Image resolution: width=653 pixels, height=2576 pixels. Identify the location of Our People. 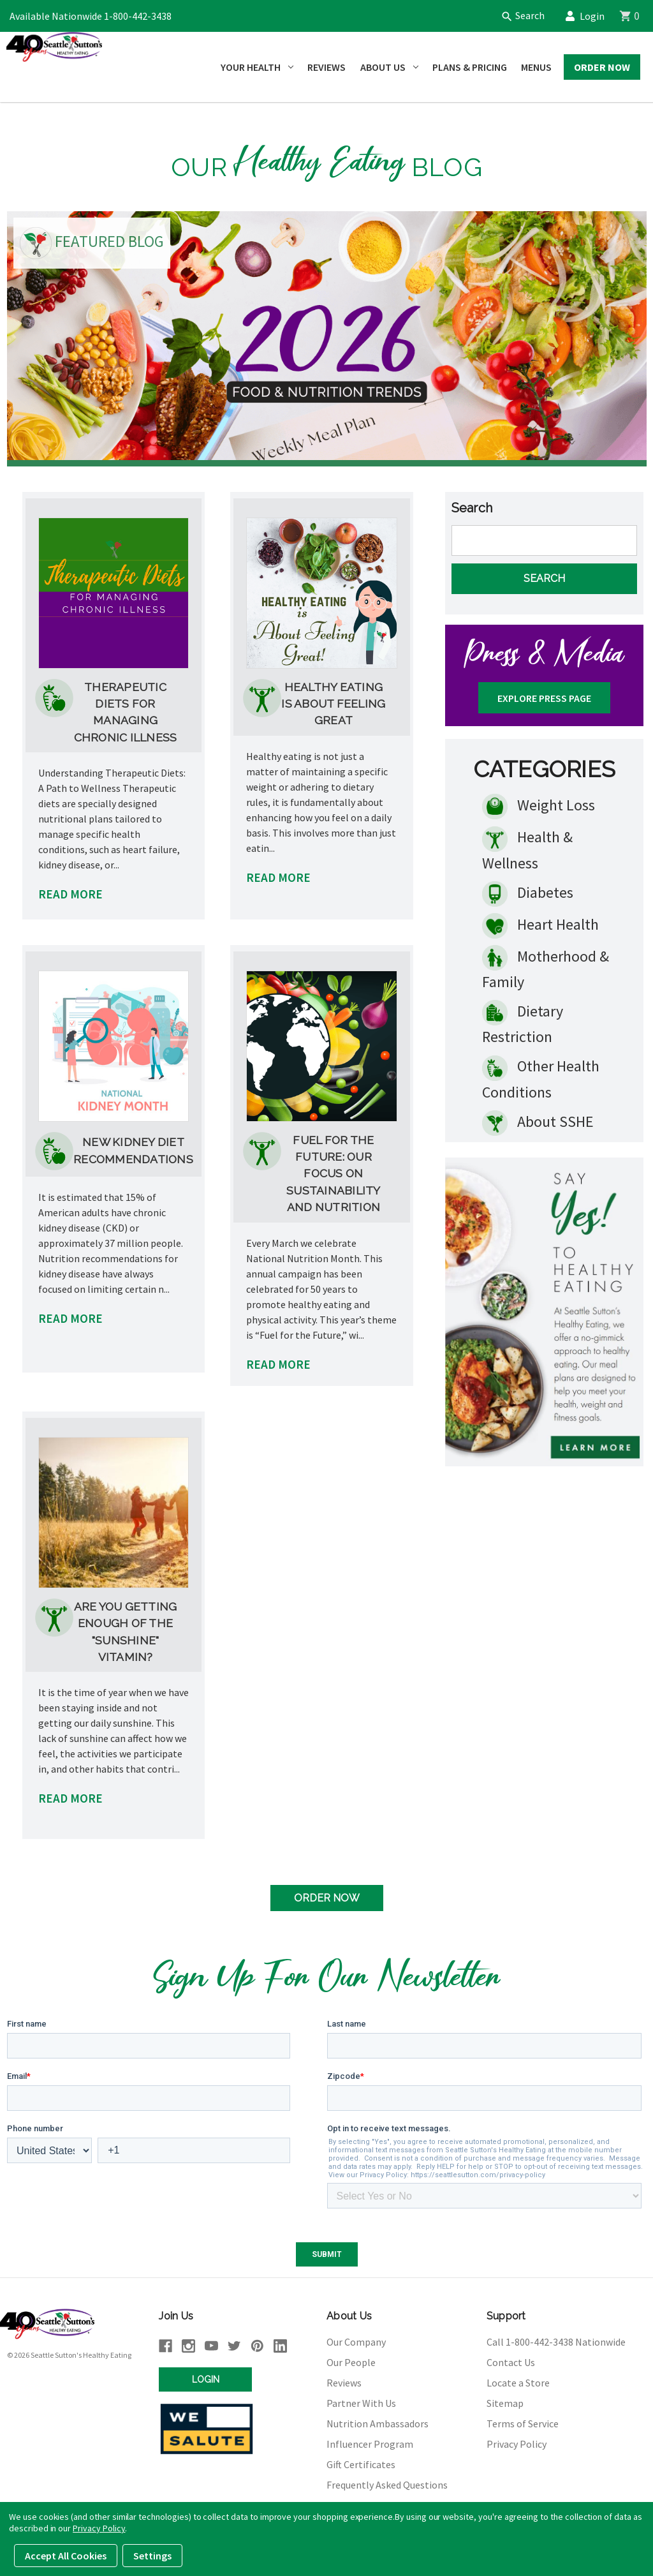
(351, 2359).